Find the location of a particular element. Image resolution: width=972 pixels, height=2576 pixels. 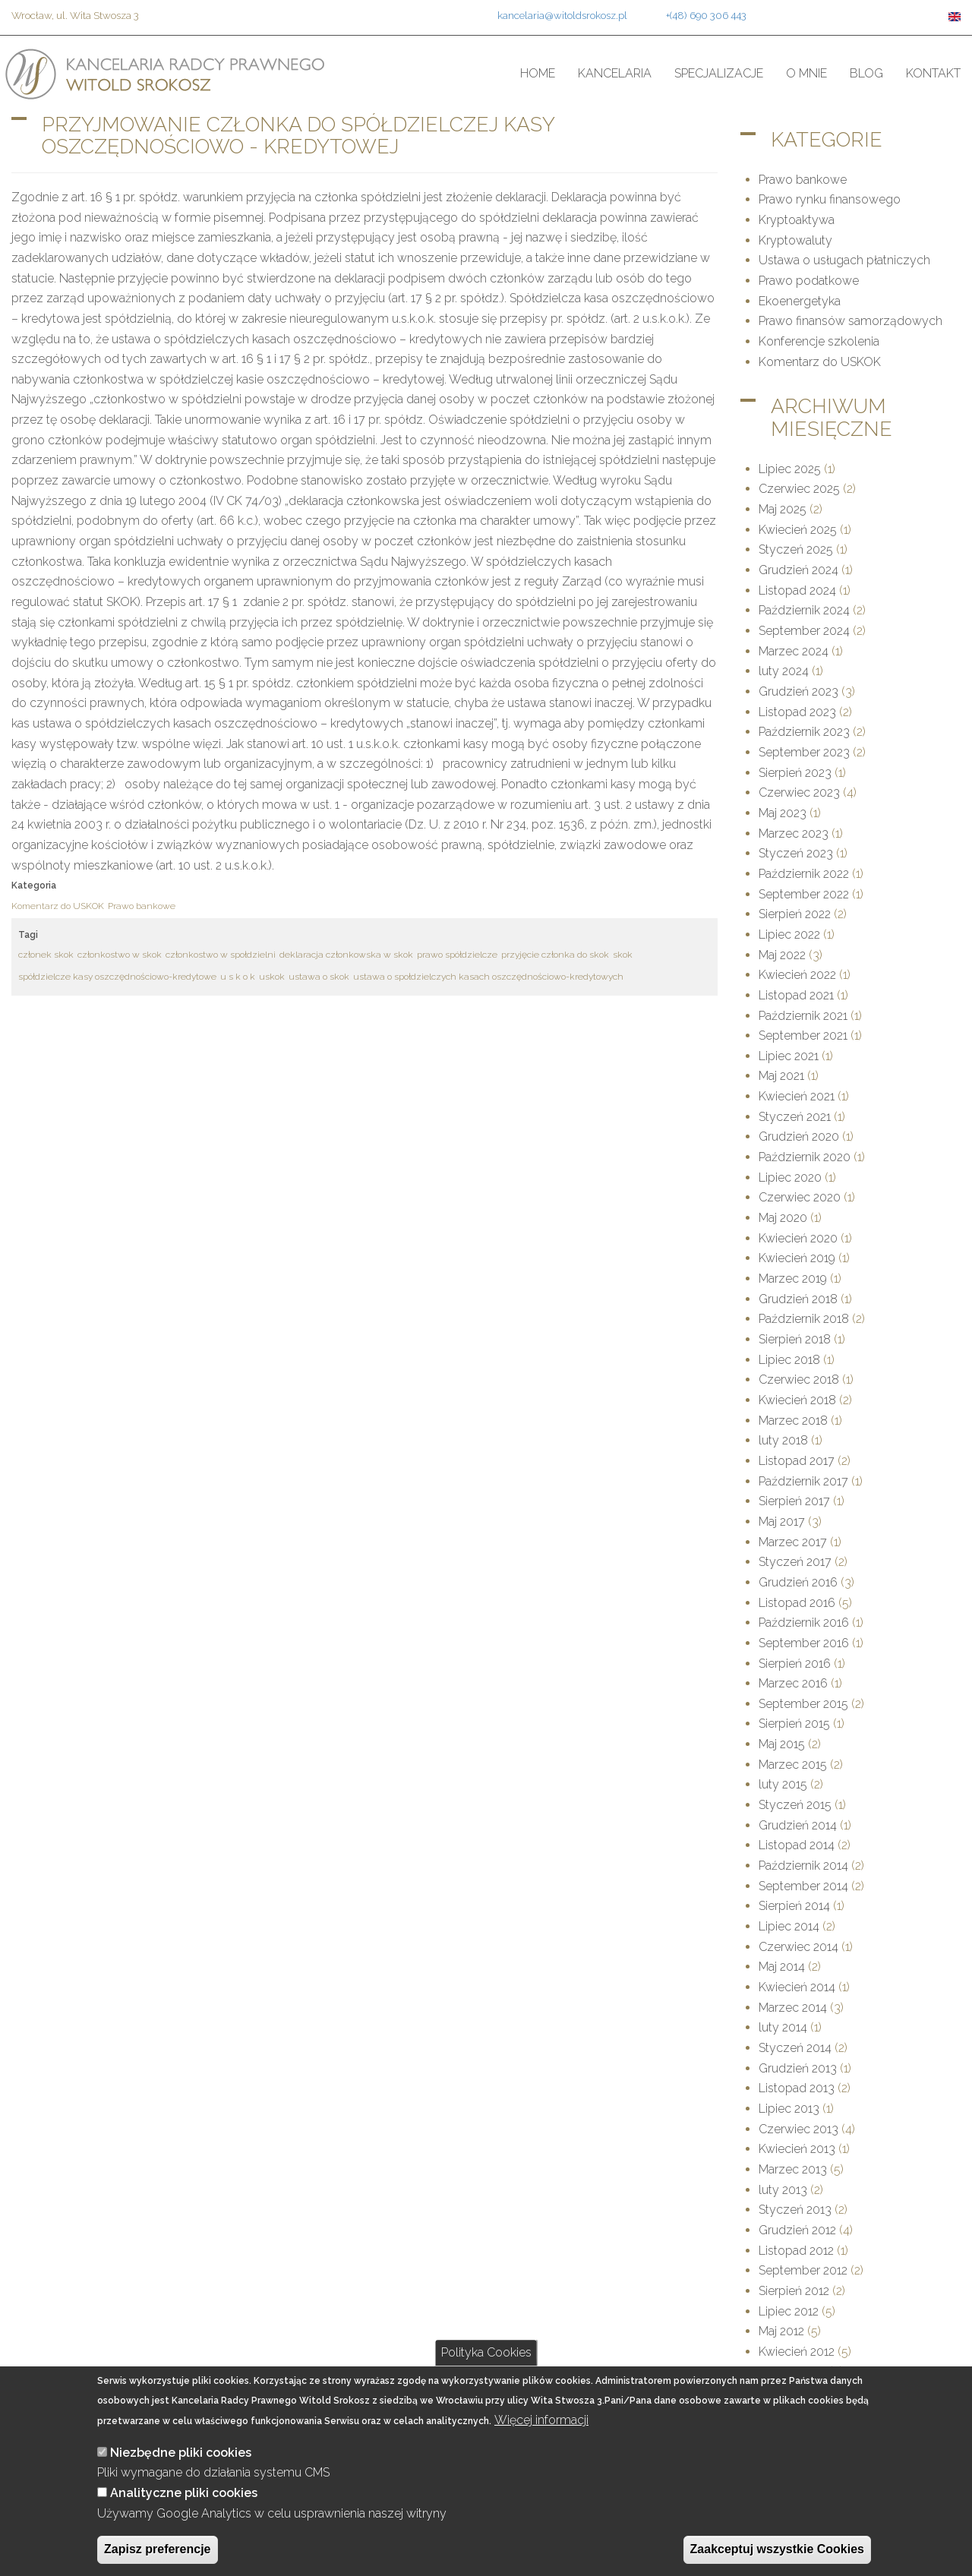

Kwiecień 2021 is located at coordinates (797, 1096).